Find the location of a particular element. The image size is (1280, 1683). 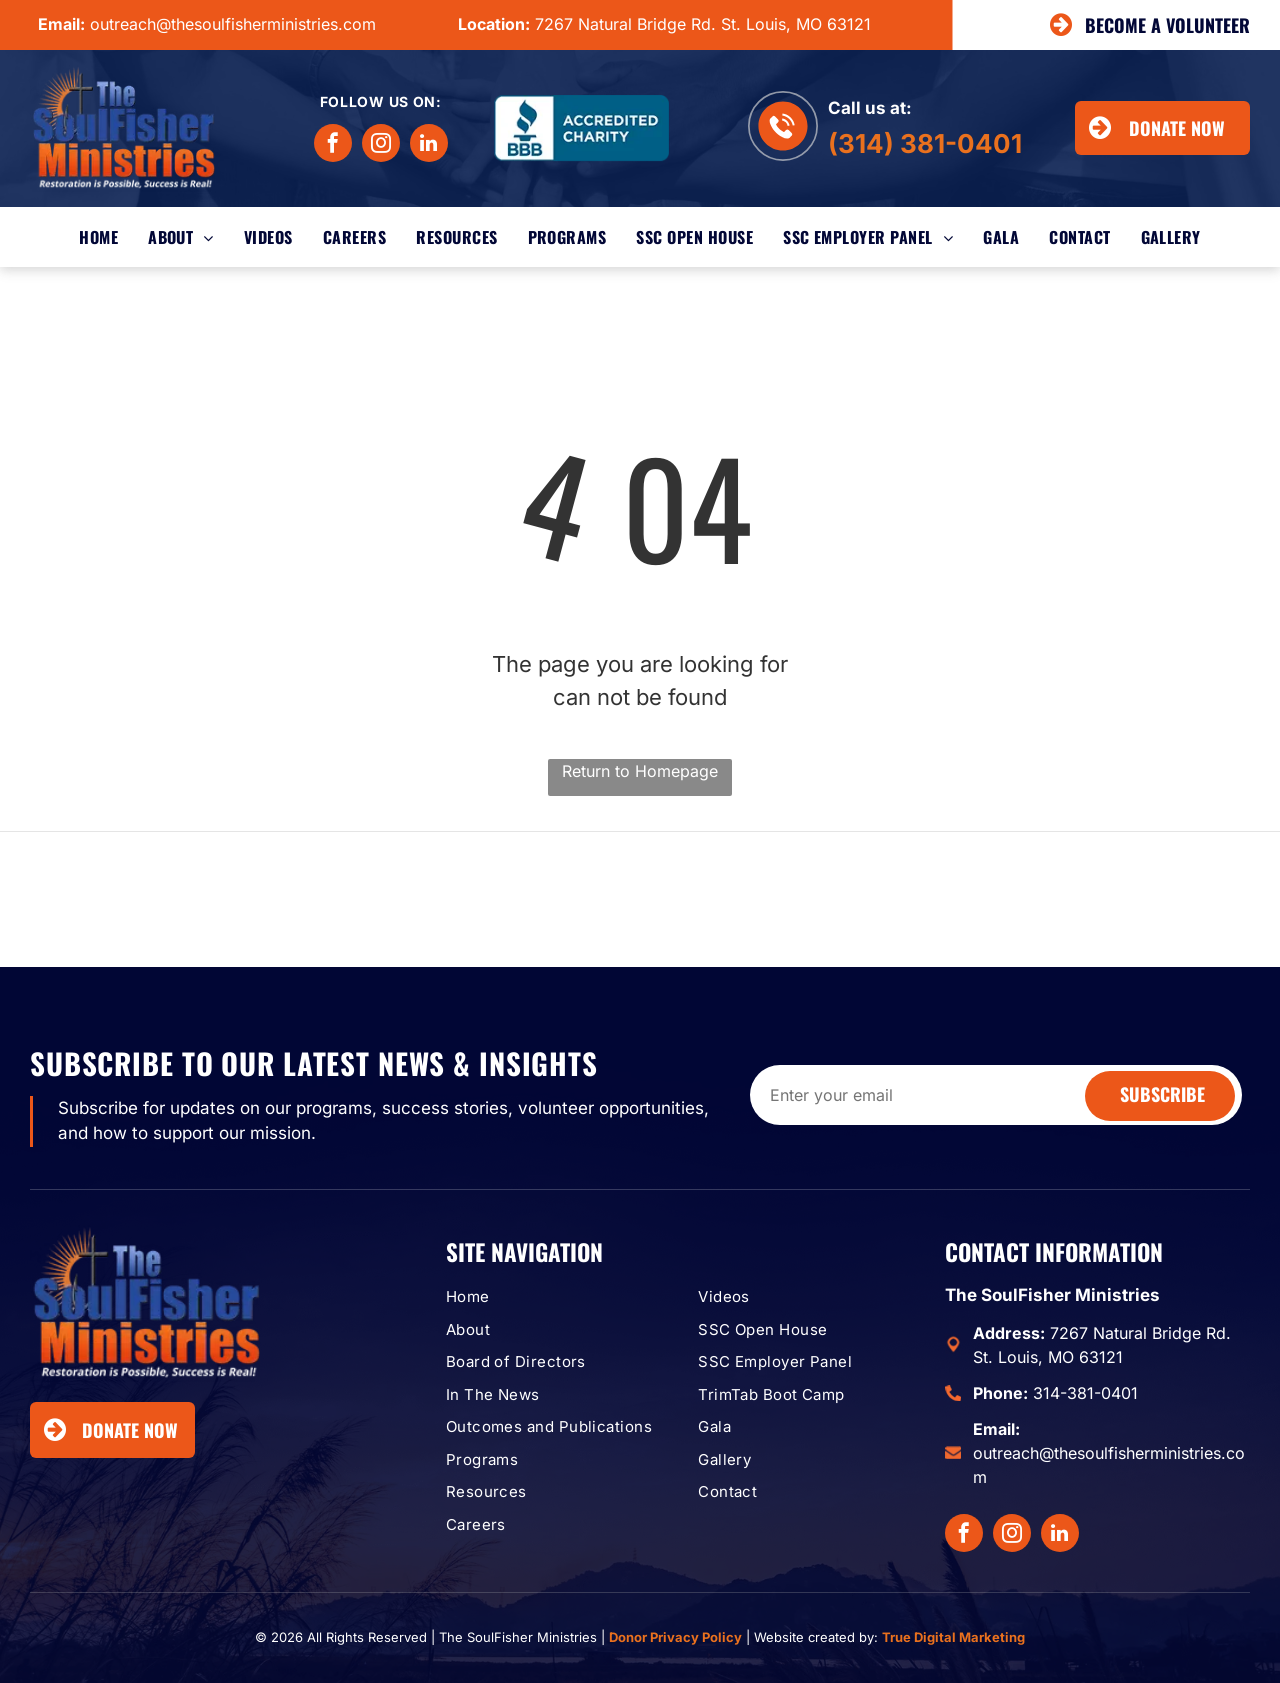

outreach@thesoulfisherministries.com is located at coordinates (233, 24).